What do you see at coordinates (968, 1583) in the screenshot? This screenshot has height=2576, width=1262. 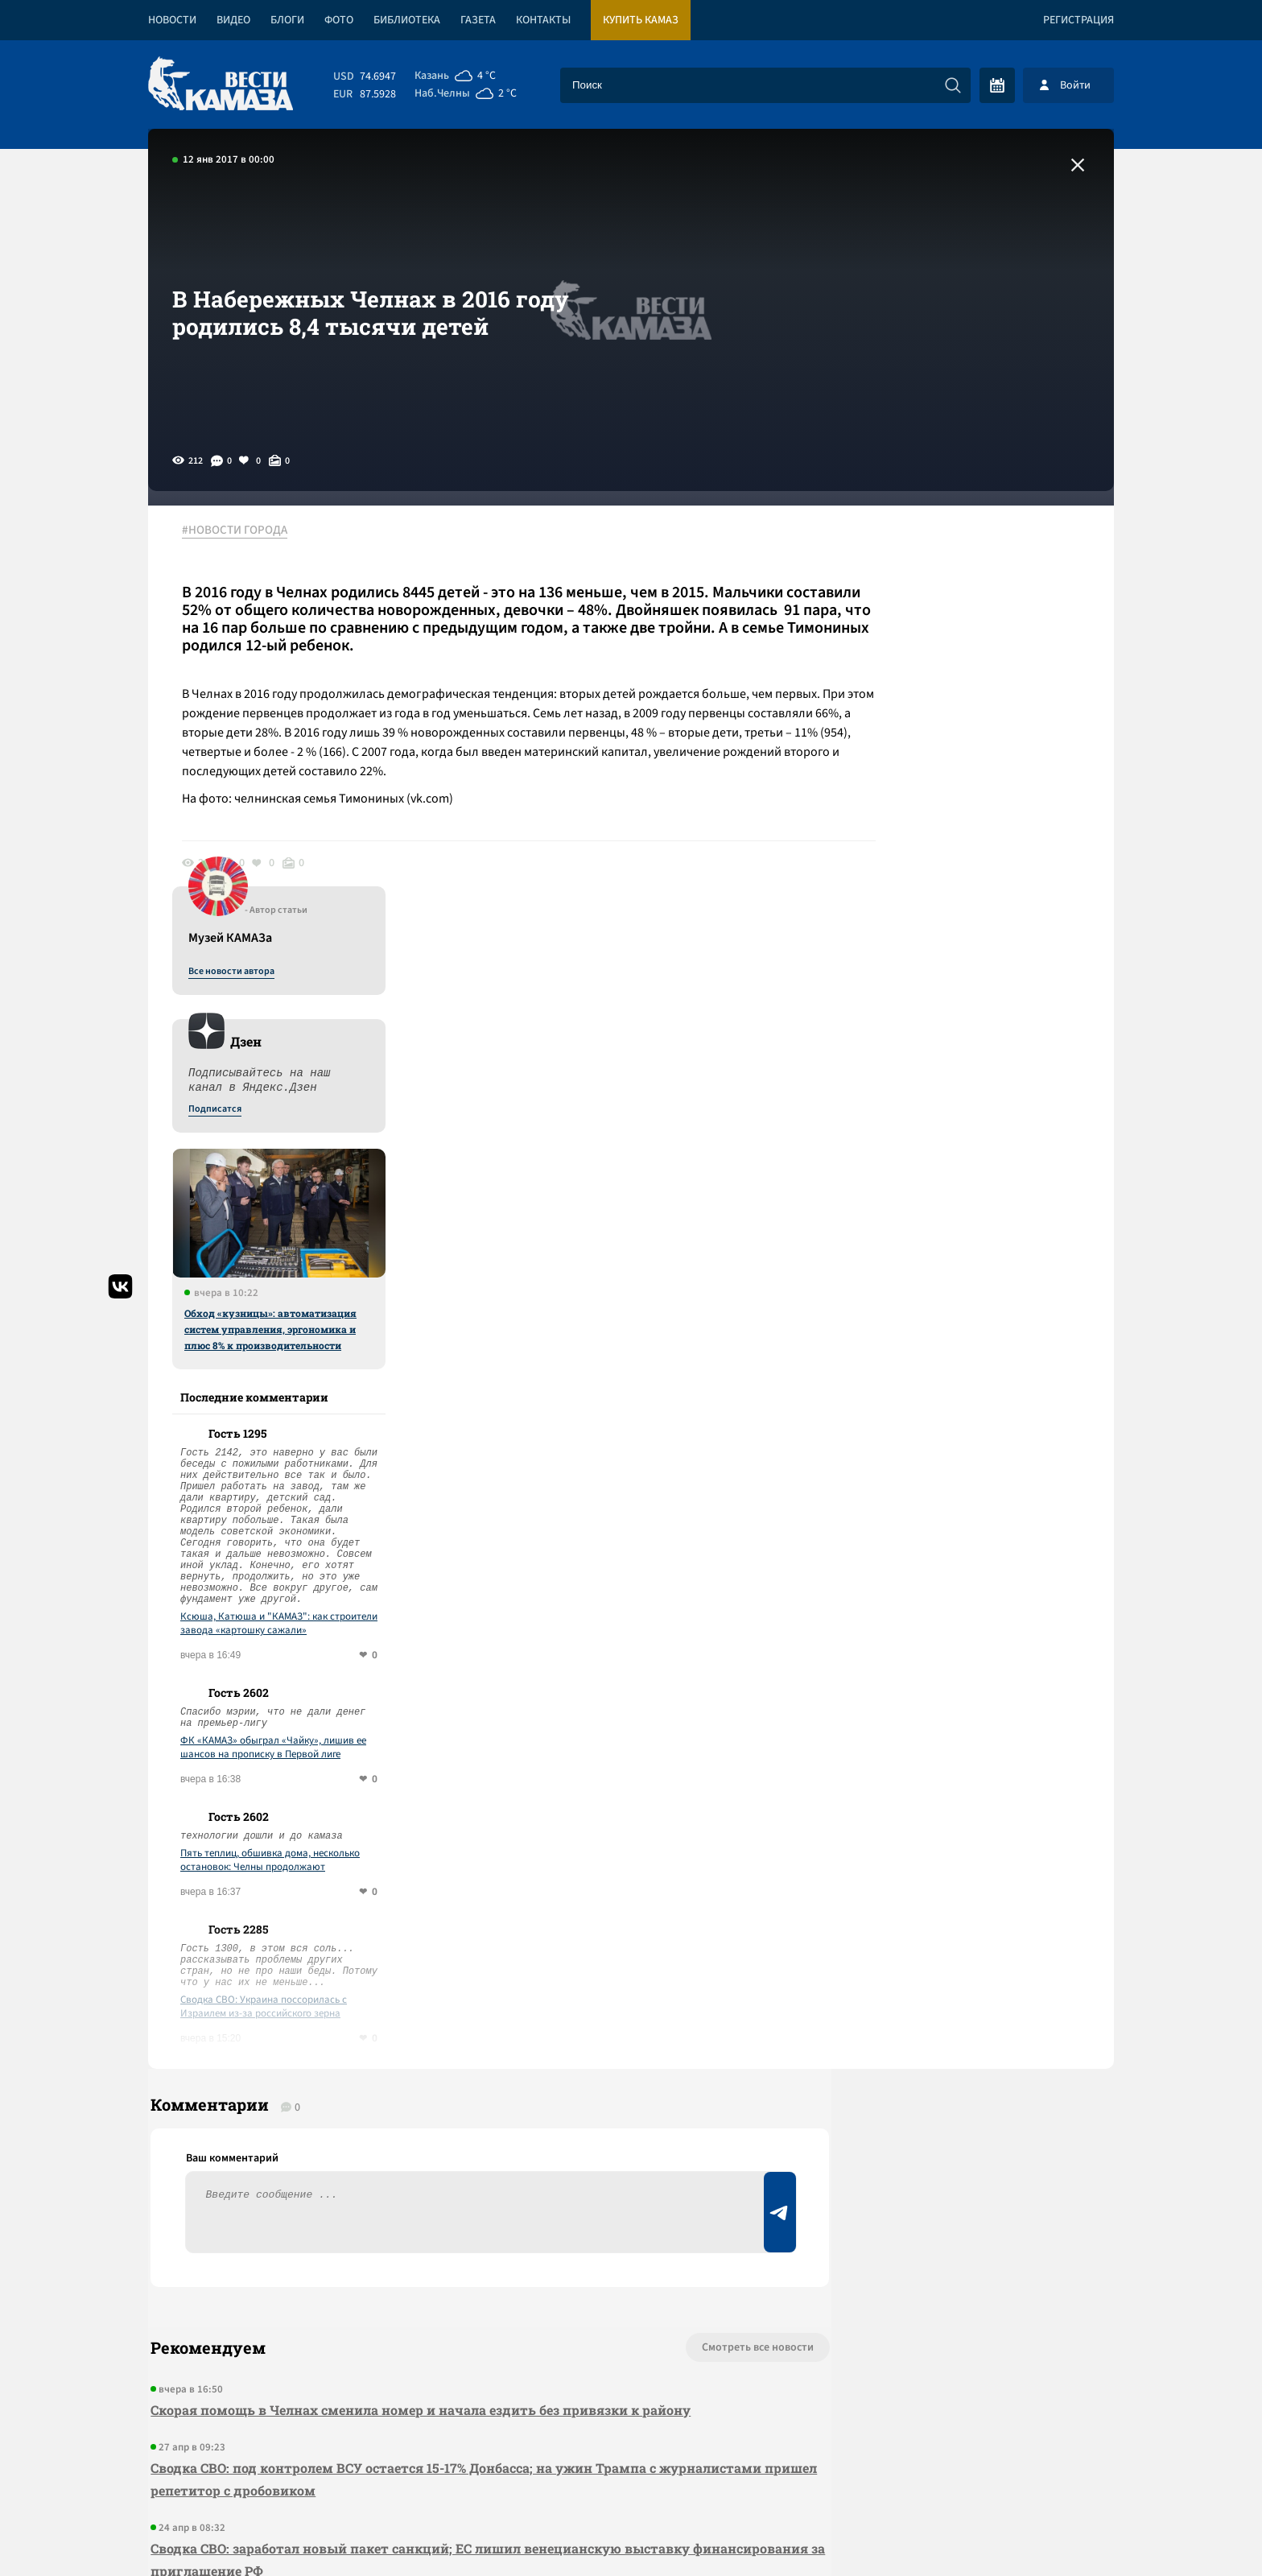 I see `Сводка СВО: Украина поссорилась с Израилем из-за российского зерна` at bounding box center [968, 1583].